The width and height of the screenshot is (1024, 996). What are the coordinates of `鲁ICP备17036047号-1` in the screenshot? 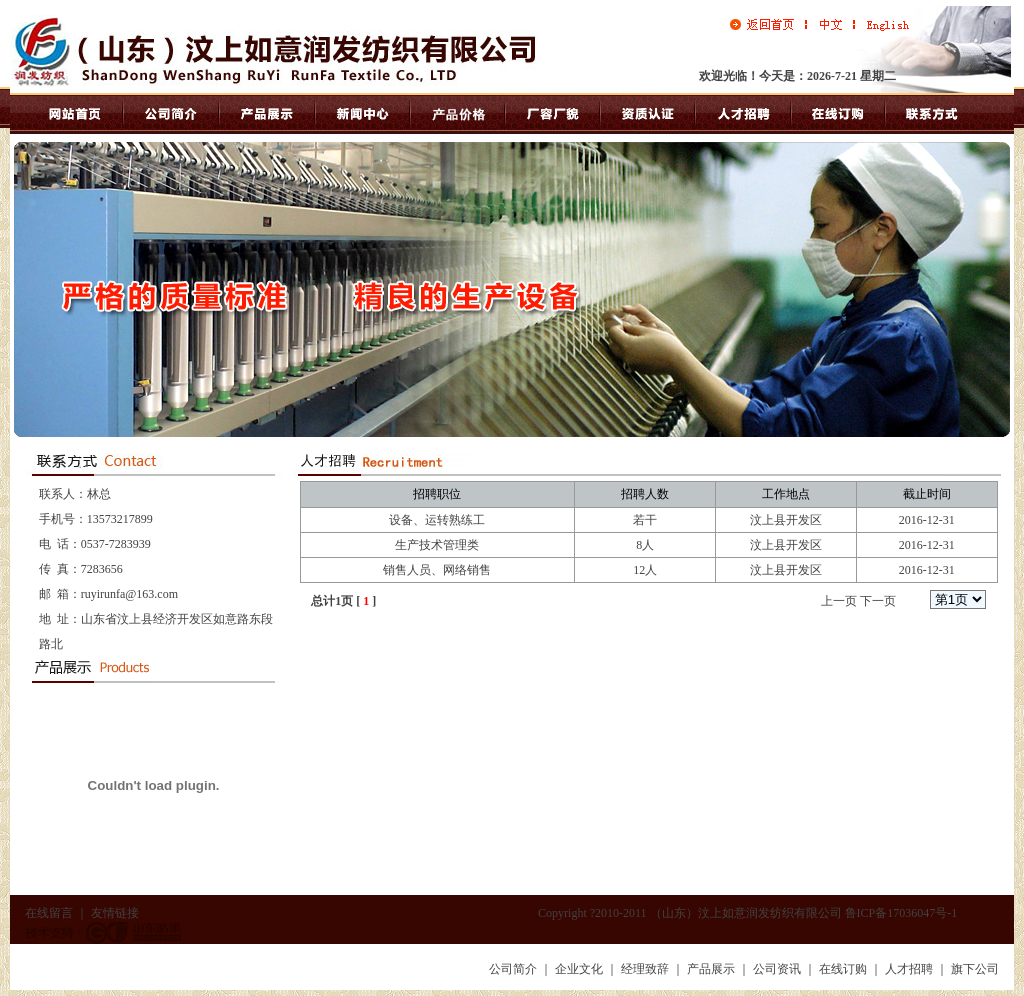 It's located at (901, 913).